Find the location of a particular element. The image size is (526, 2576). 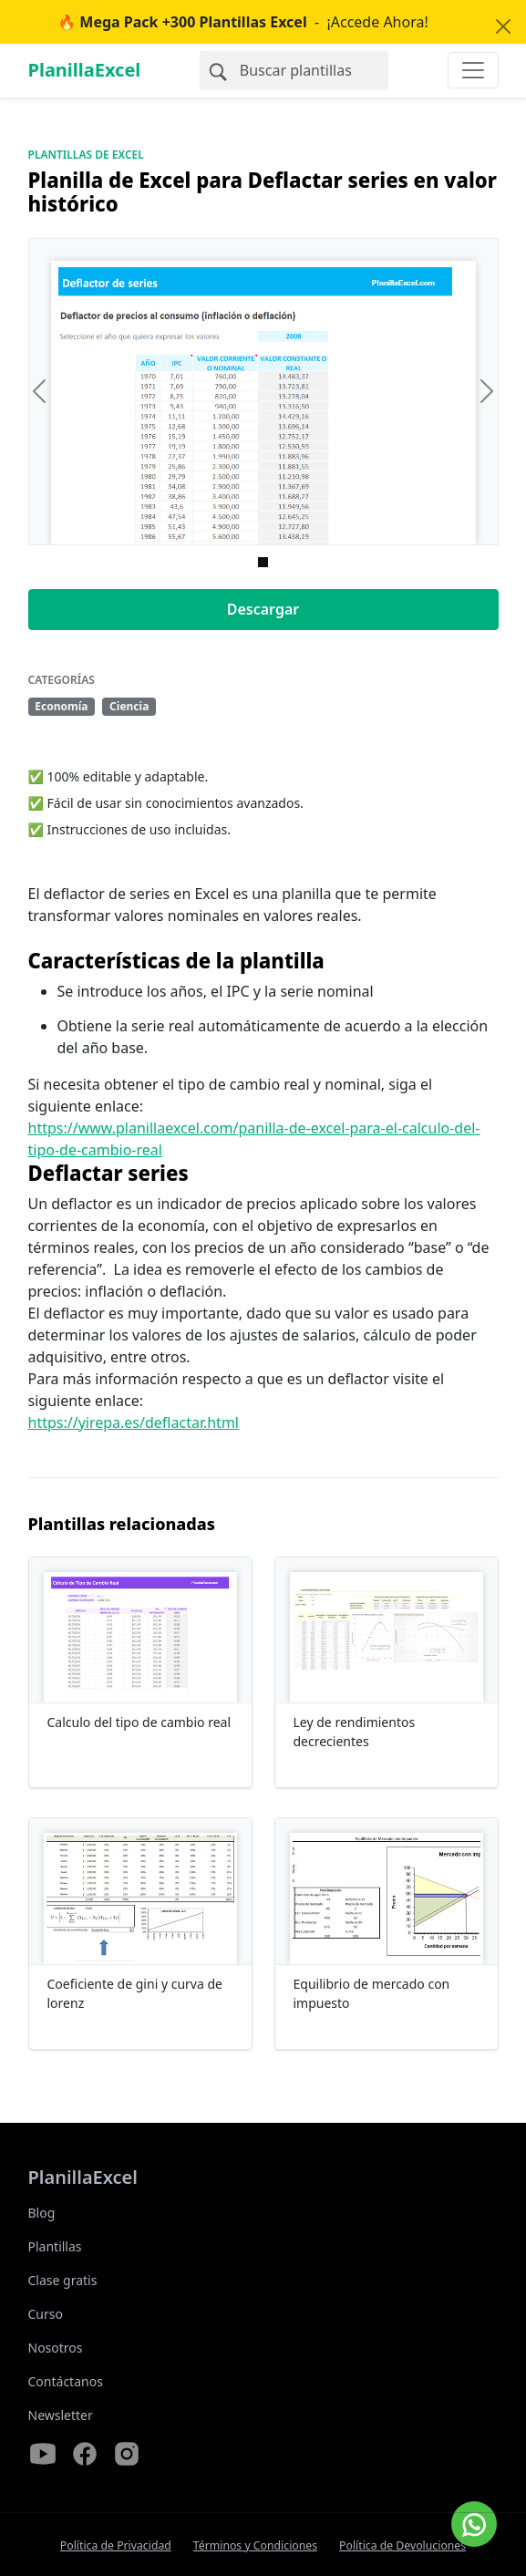

Ciencia is located at coordinates (129, 706).